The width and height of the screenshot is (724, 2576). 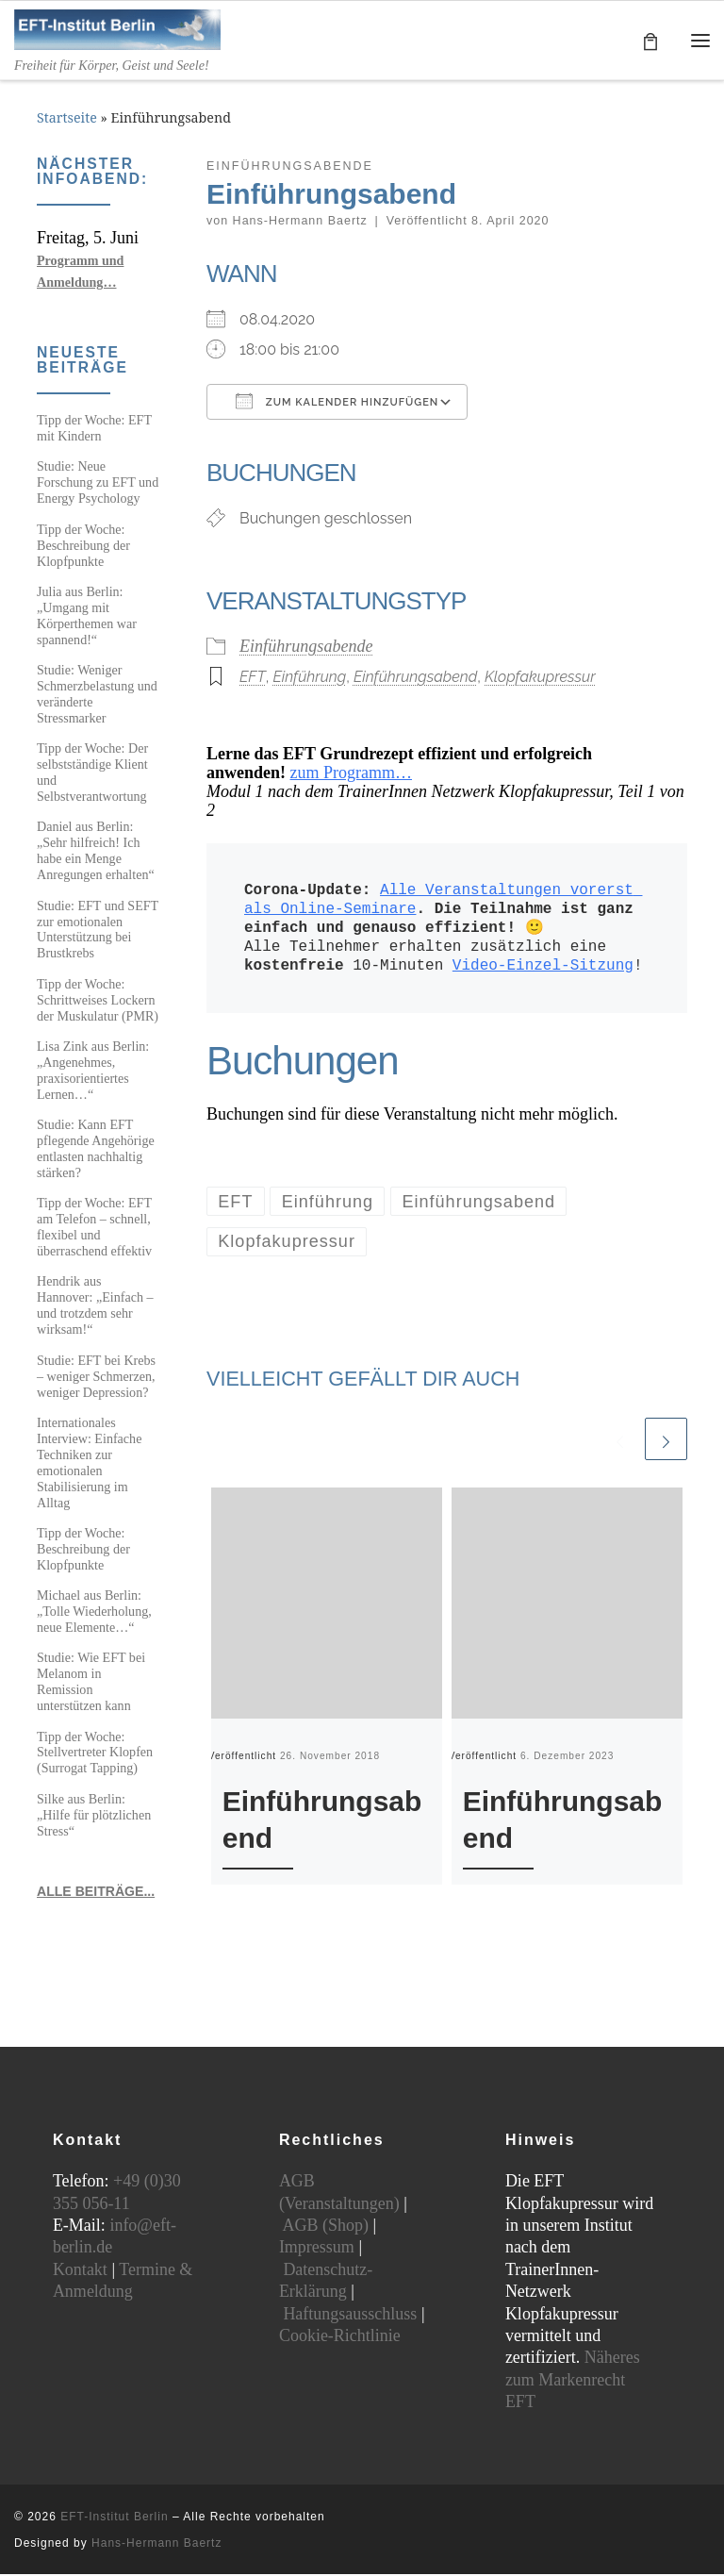 I want to click on zum Programm…, so click(x=351, y=774).